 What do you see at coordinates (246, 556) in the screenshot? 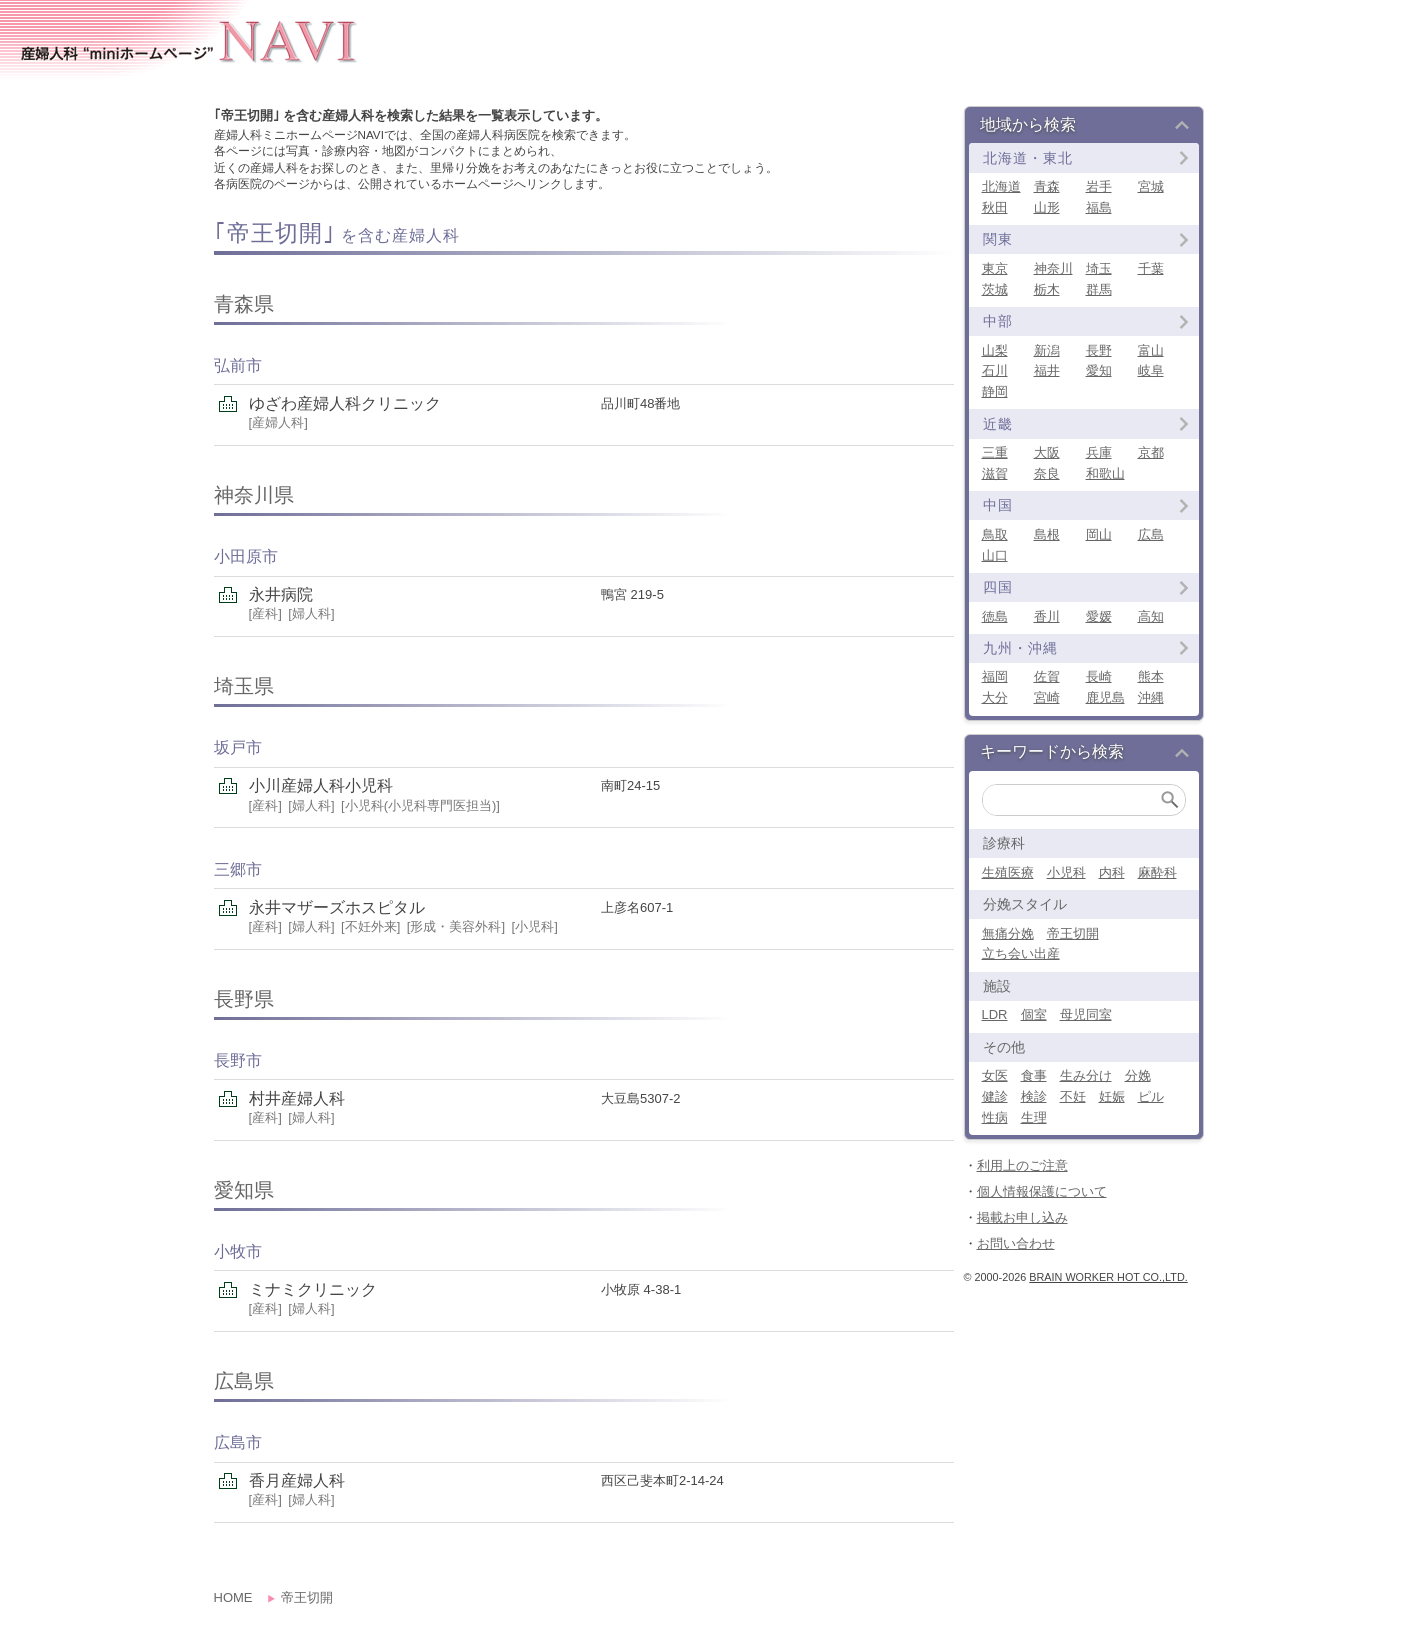
I see `小田原市` at bounding box center [246, 556].